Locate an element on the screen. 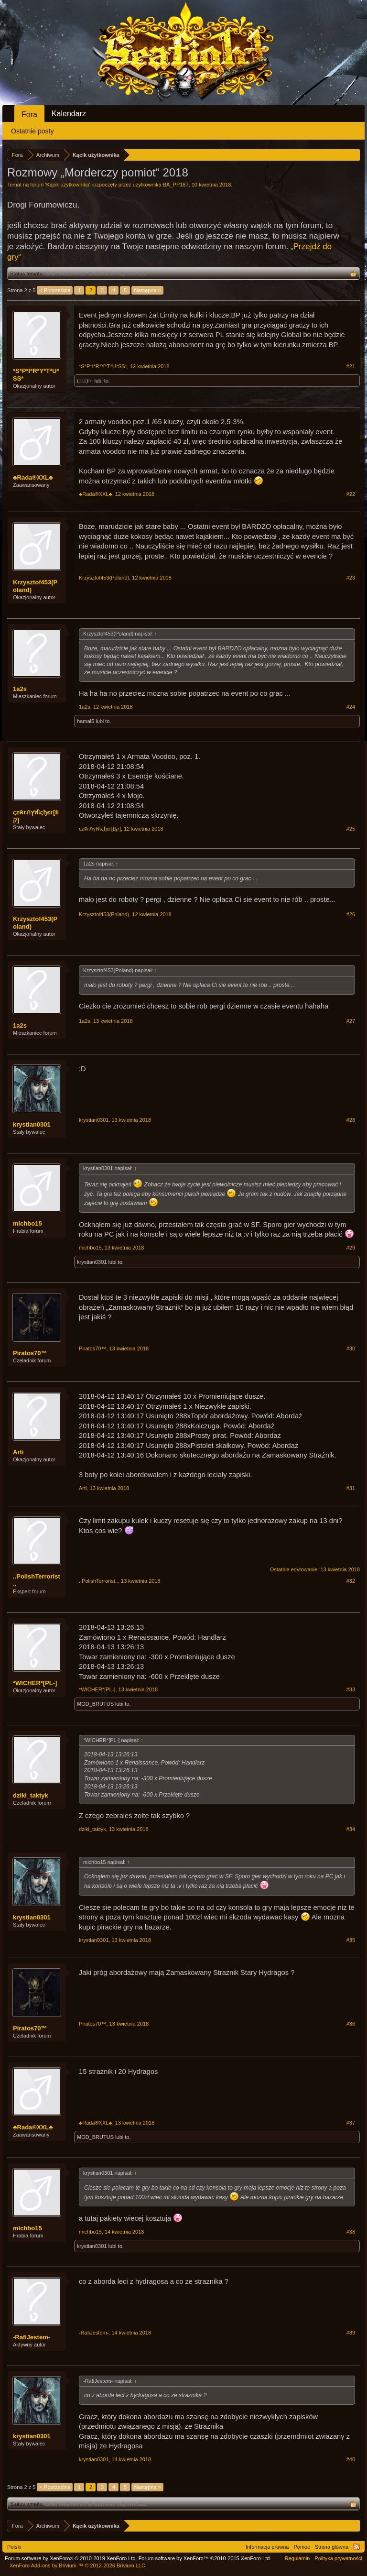  dziki_taktyk is located at coordinates (30, 1795).